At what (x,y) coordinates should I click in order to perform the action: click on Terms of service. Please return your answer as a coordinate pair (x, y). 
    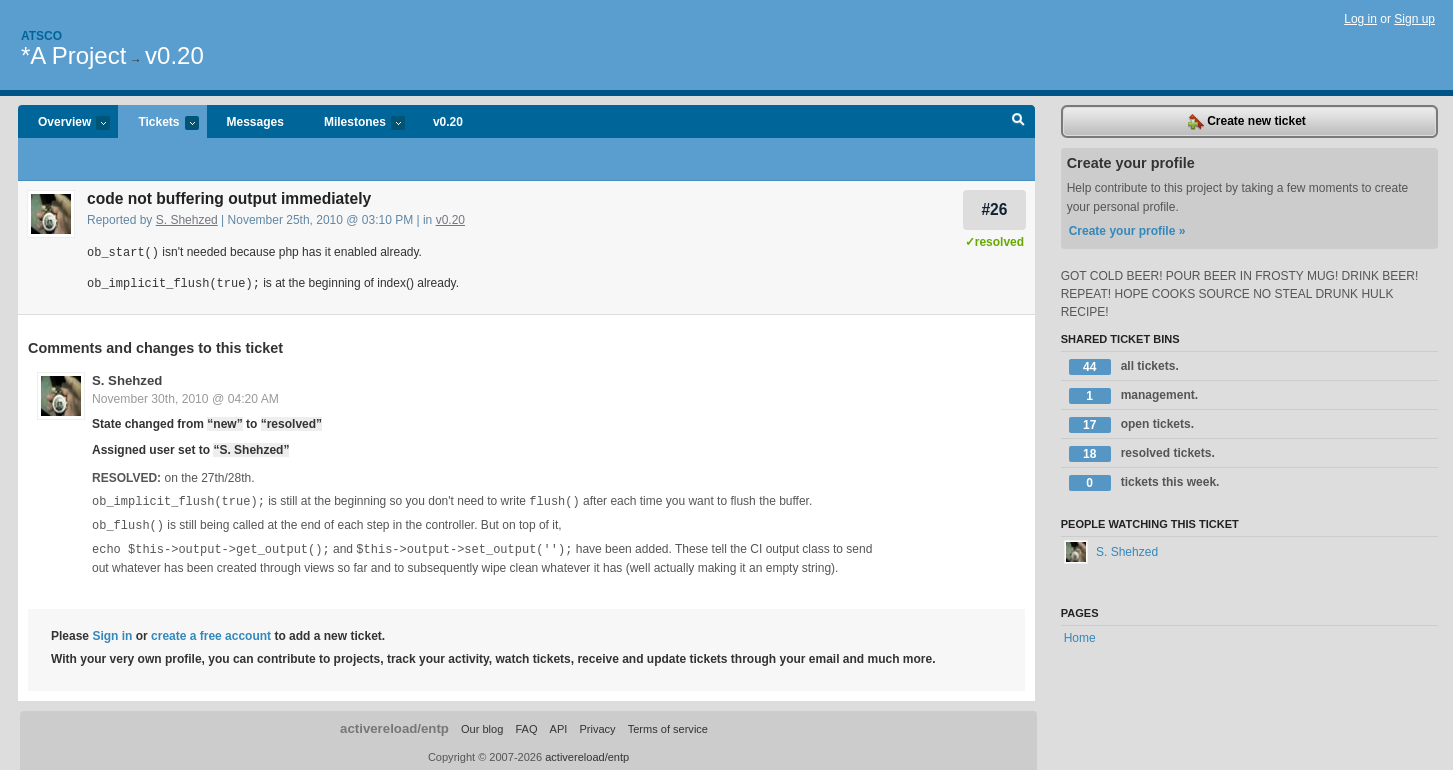
    Looking at the image, I should click on (668, 724).